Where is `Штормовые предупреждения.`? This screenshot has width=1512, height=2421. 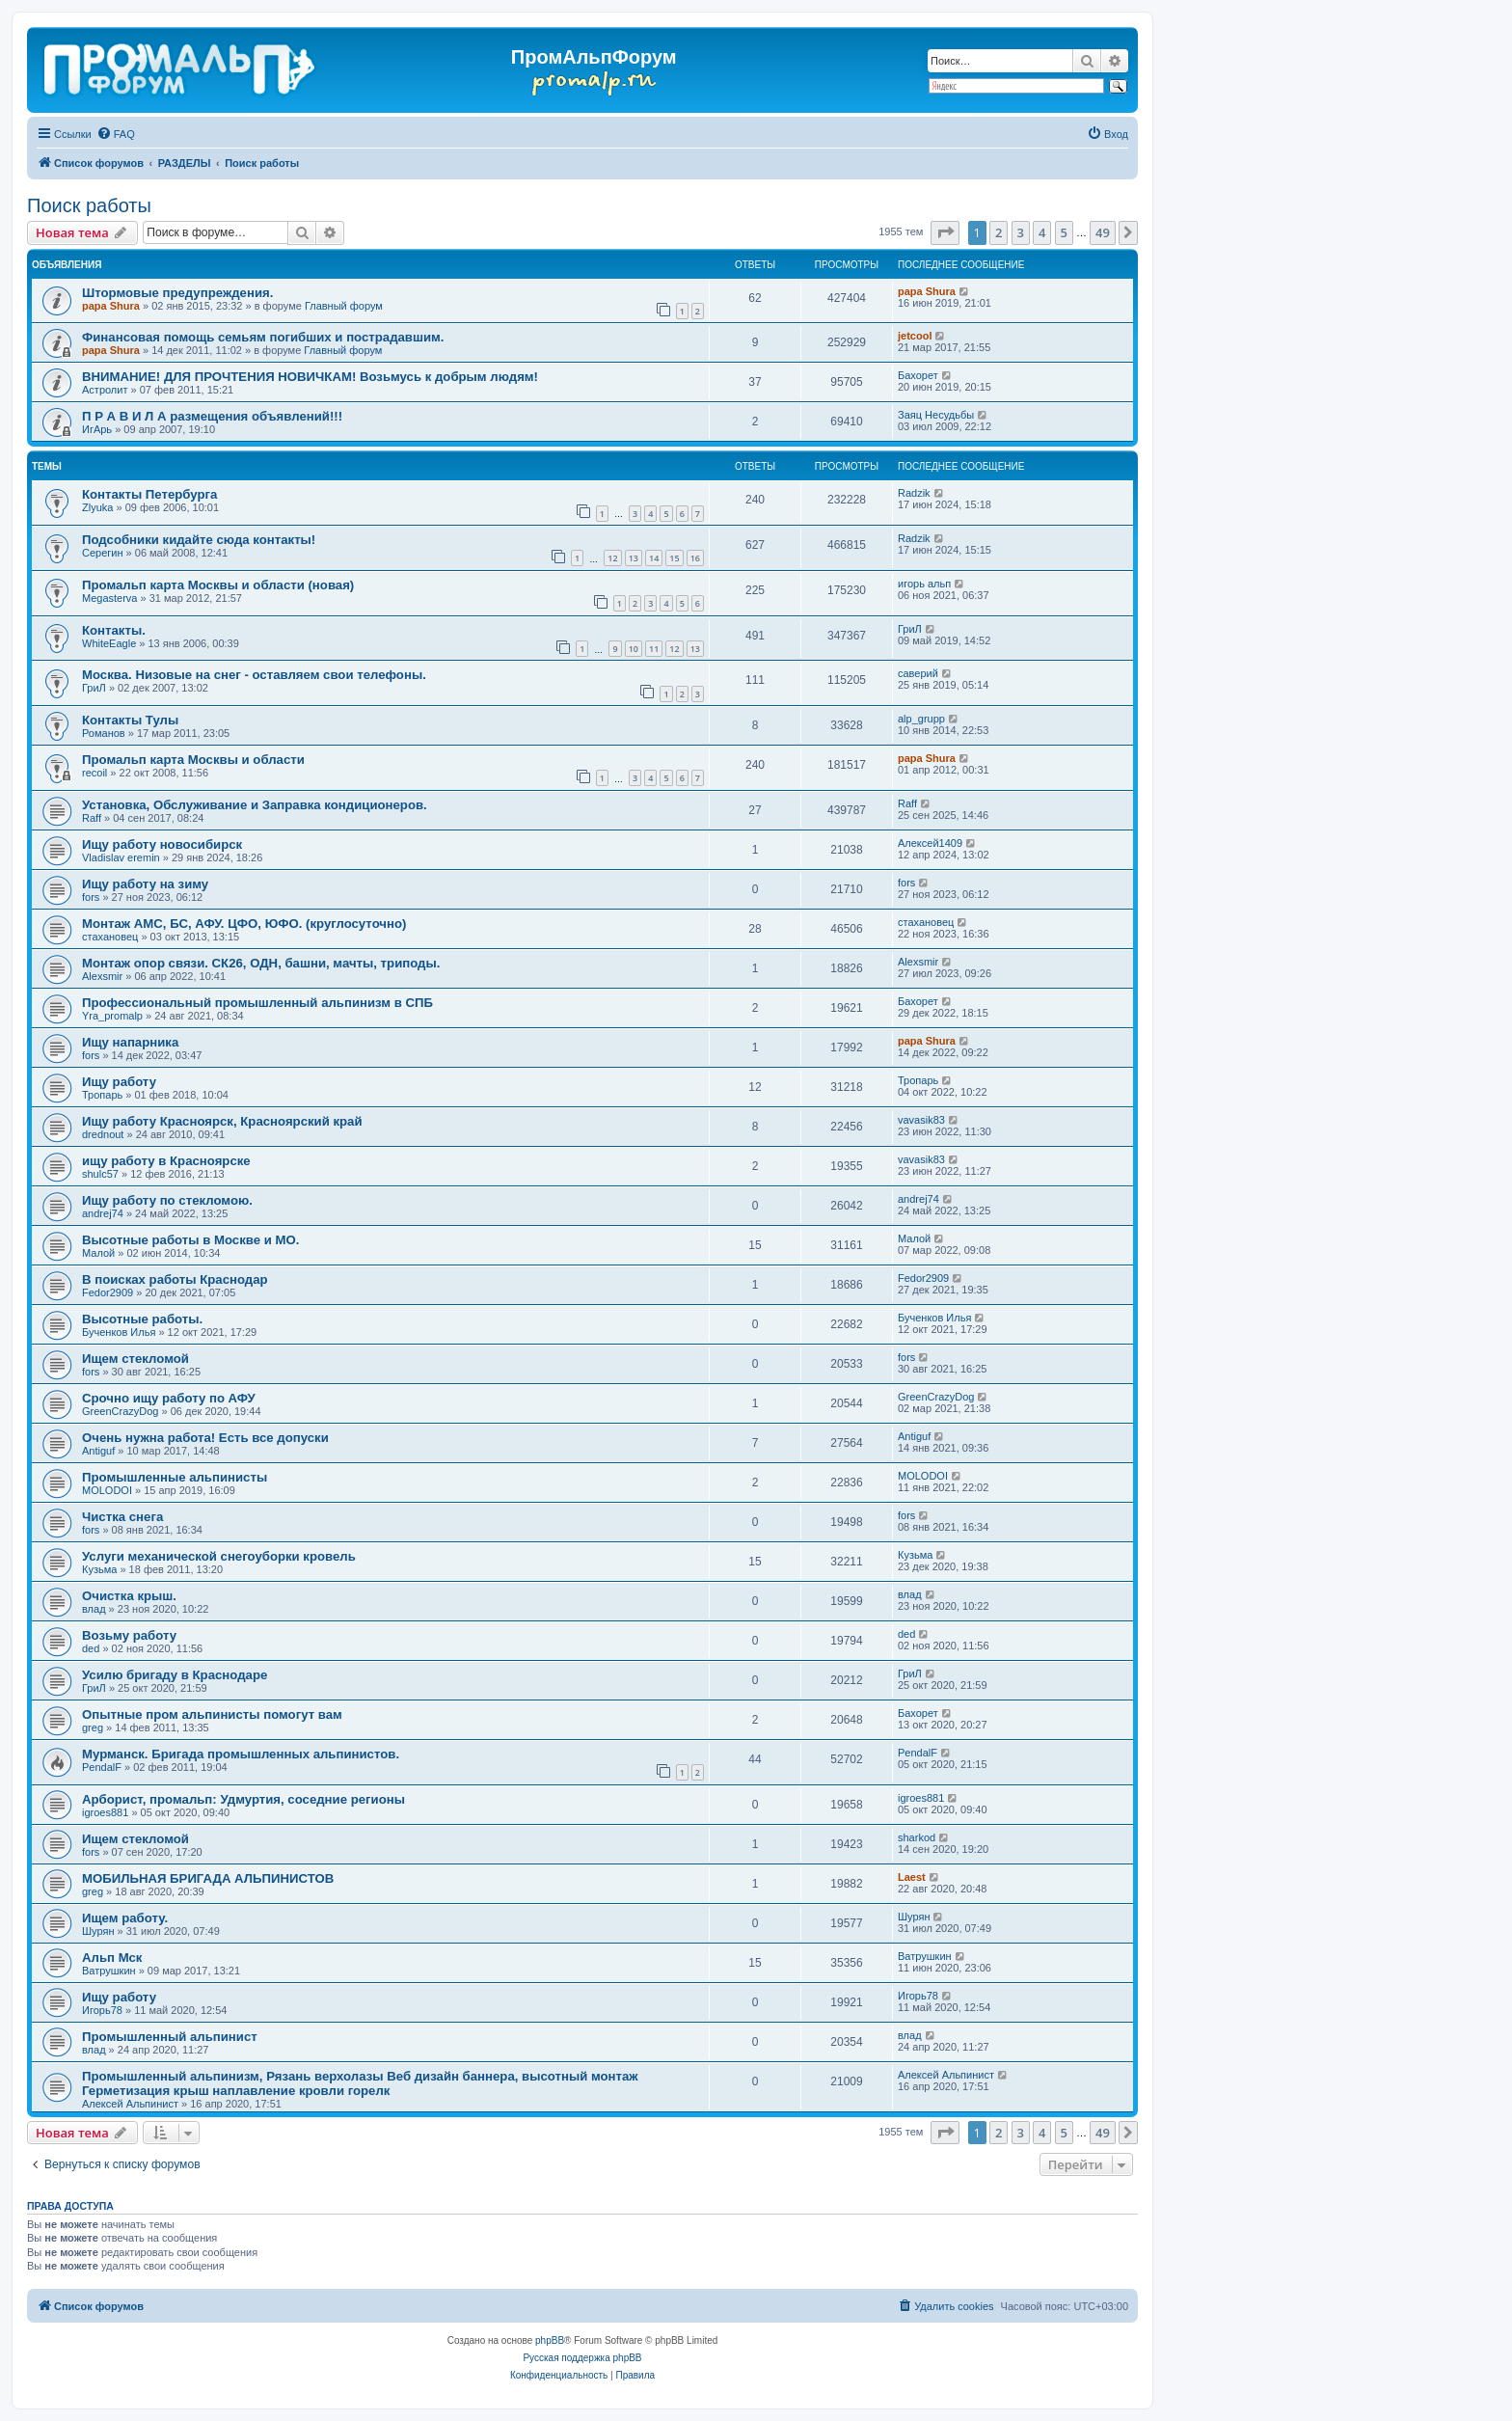
Штормовые предупреждения. is located at coordinates (177, 293).